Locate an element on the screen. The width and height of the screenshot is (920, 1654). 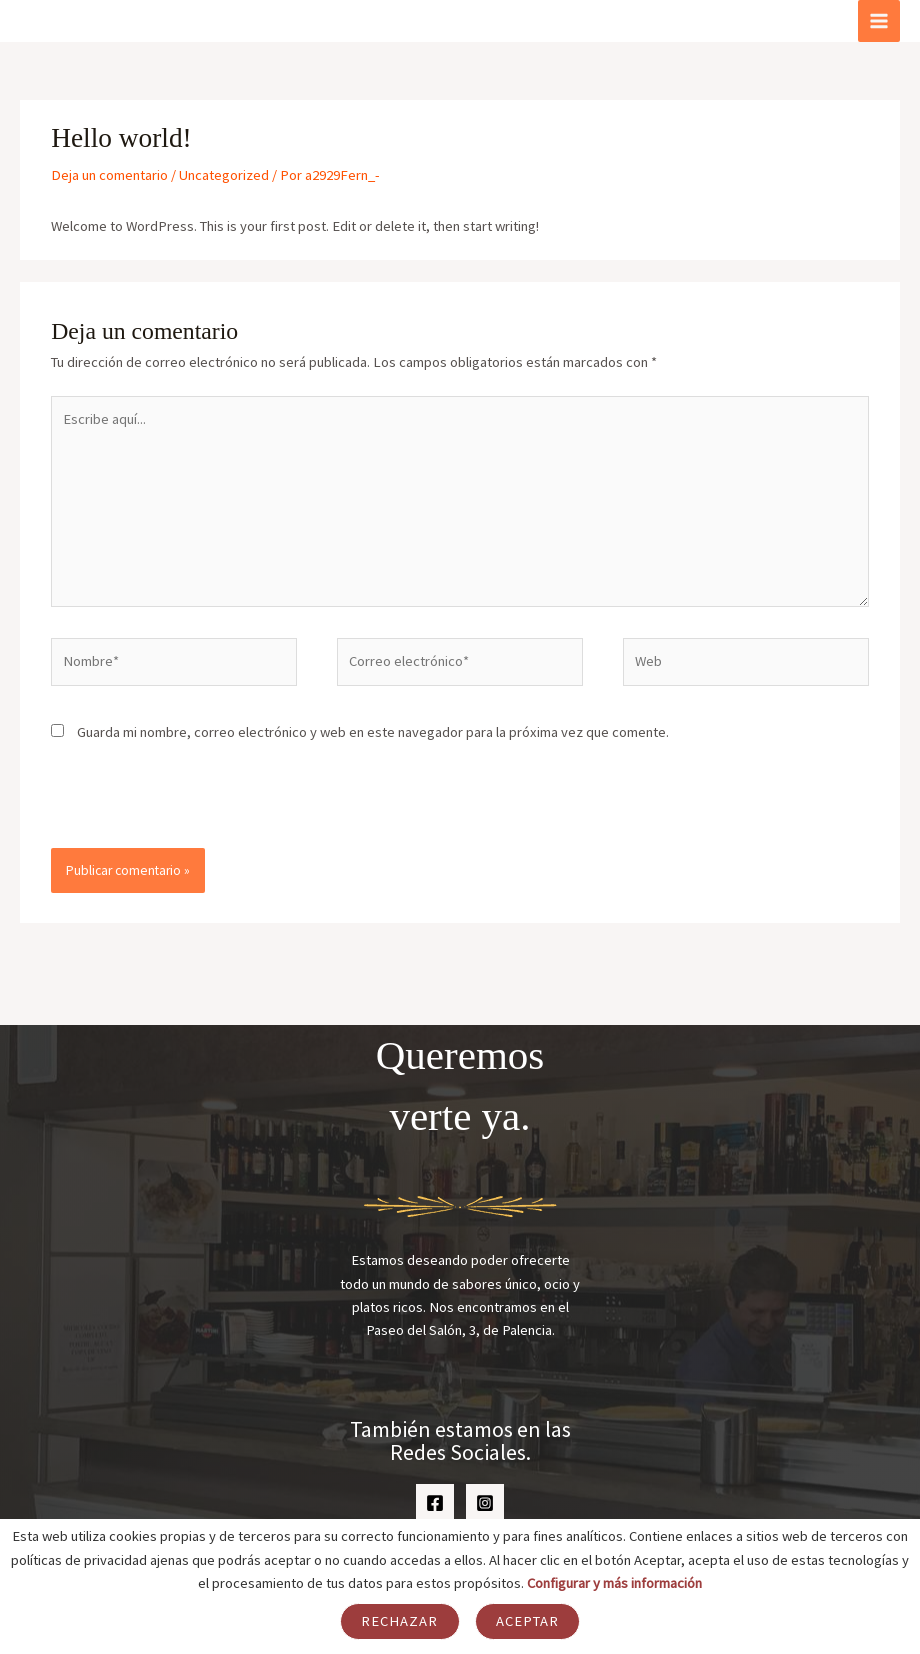
Configurar y más información is located at coordinates (614, 1583).